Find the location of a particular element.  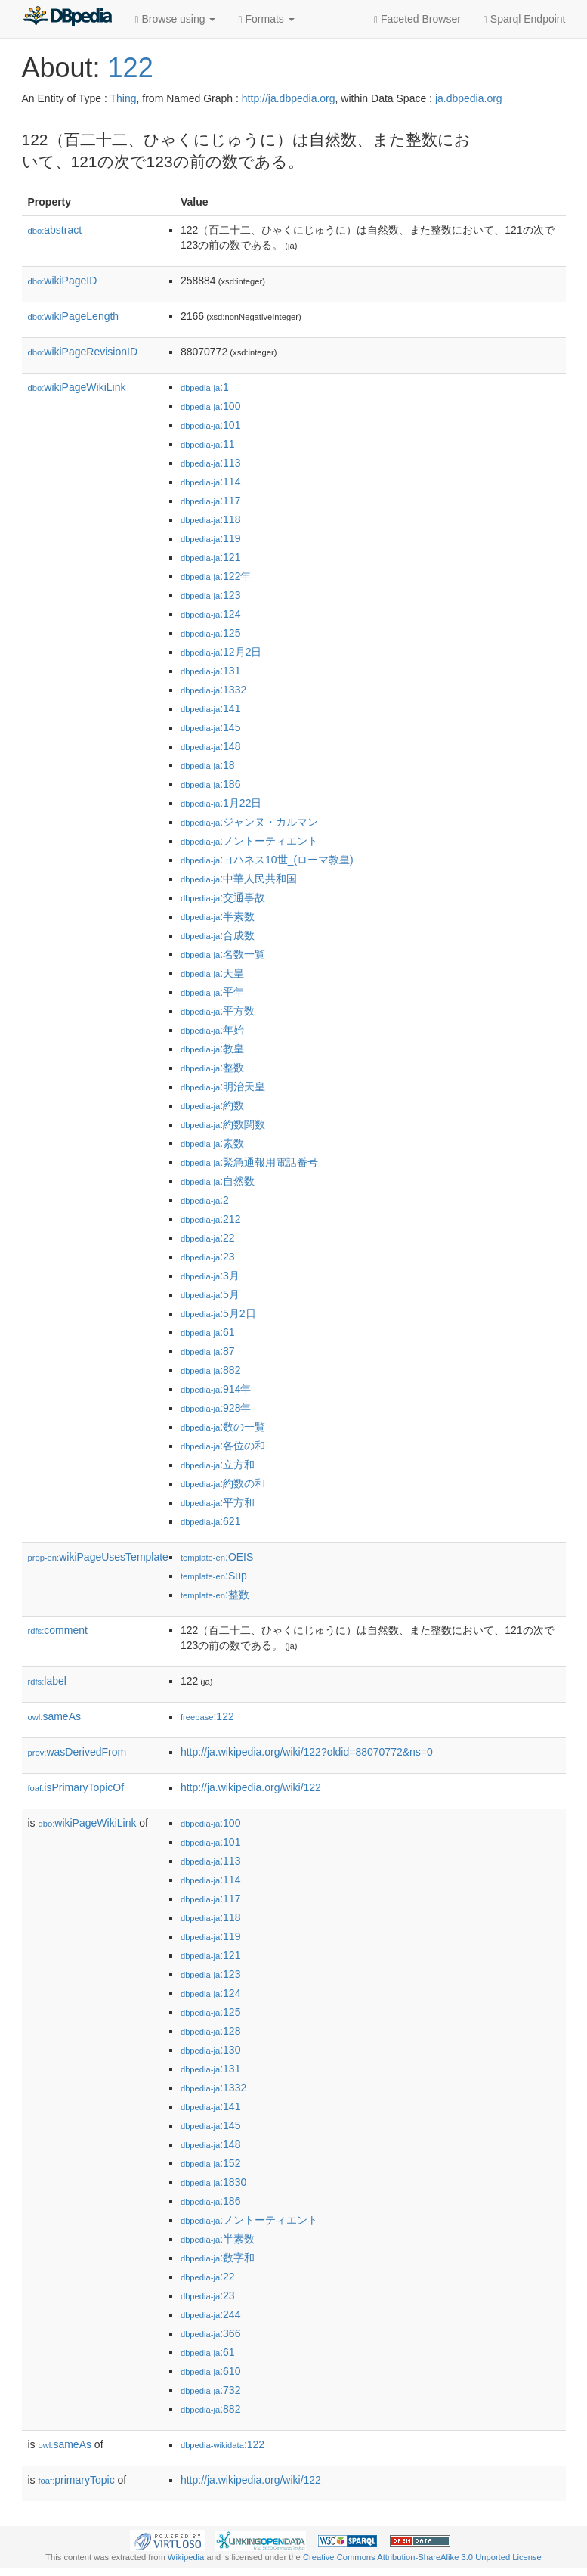

Creative Commons Attribution-ShareAlike 3.0 Unported License is located at coordinates (422, 2557).